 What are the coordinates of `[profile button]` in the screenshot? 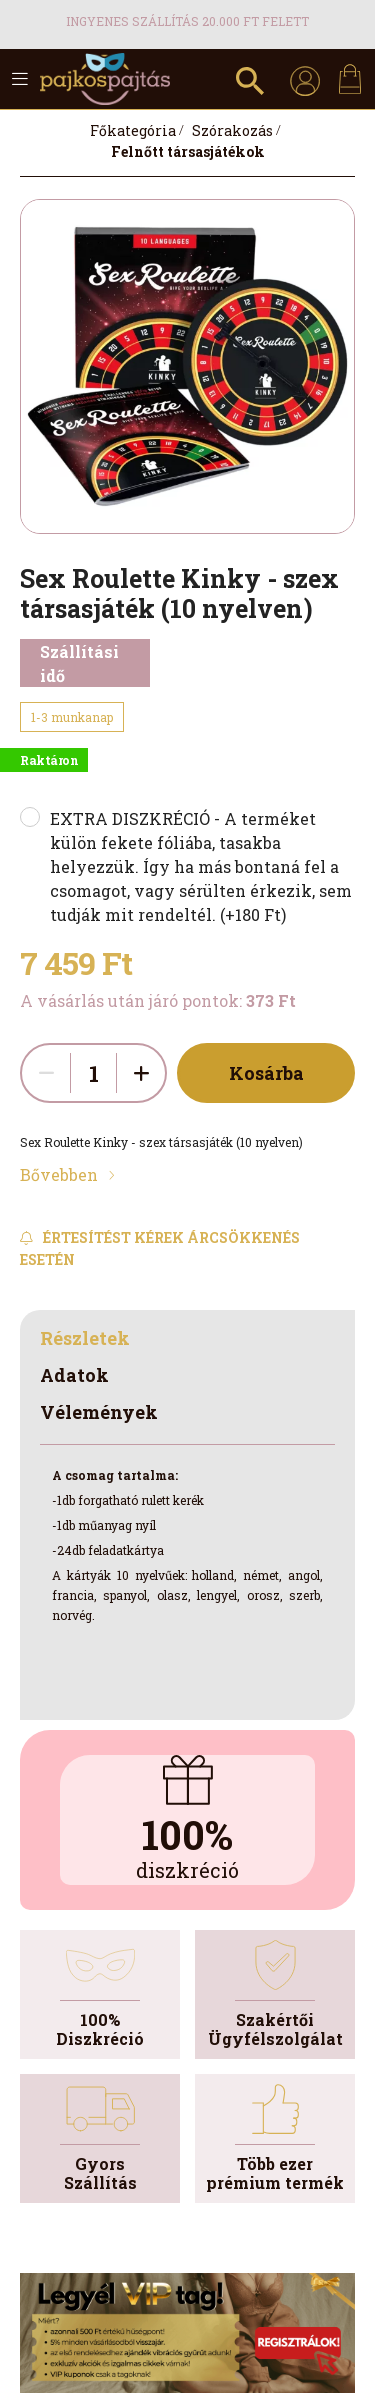 It's located at (305, 79).